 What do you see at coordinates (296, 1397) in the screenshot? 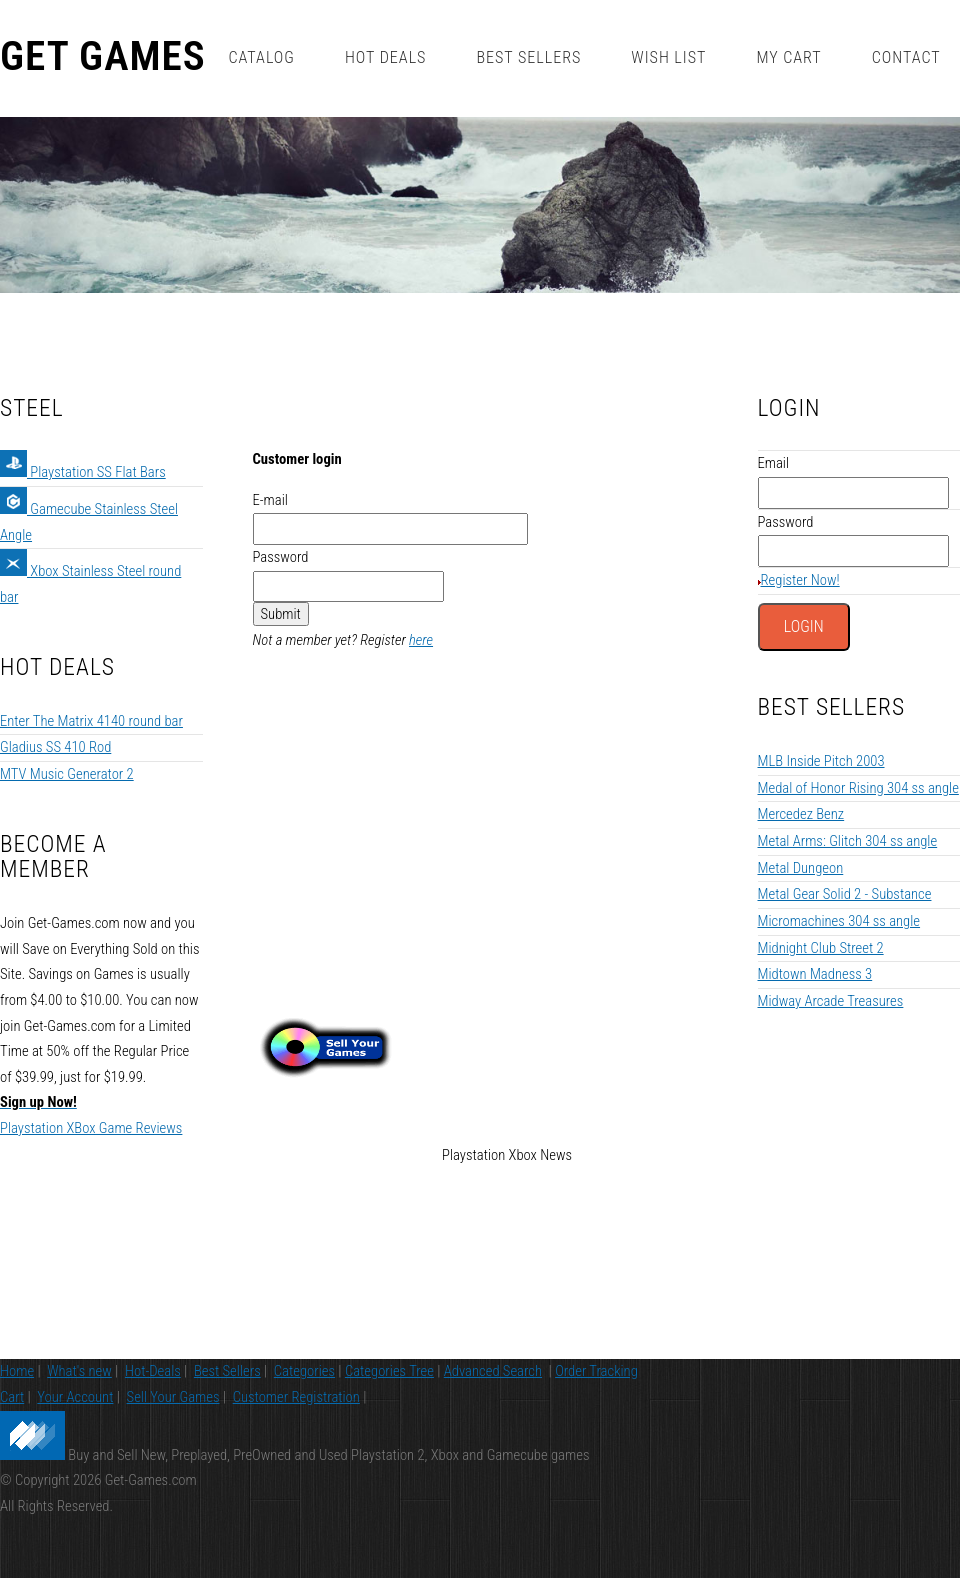
I see `Customer Registration` at bounding box center [296, 1397].